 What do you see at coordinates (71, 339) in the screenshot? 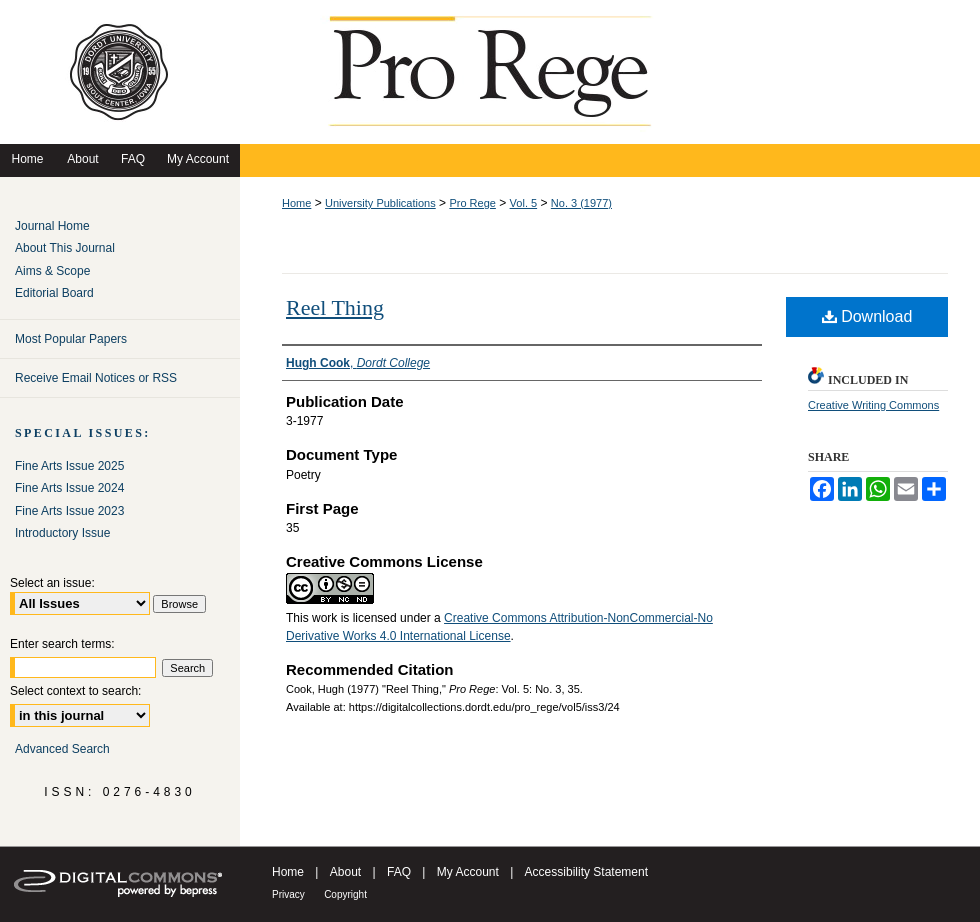
I see `Most Popular Papers` at bounding box center [71, 339].